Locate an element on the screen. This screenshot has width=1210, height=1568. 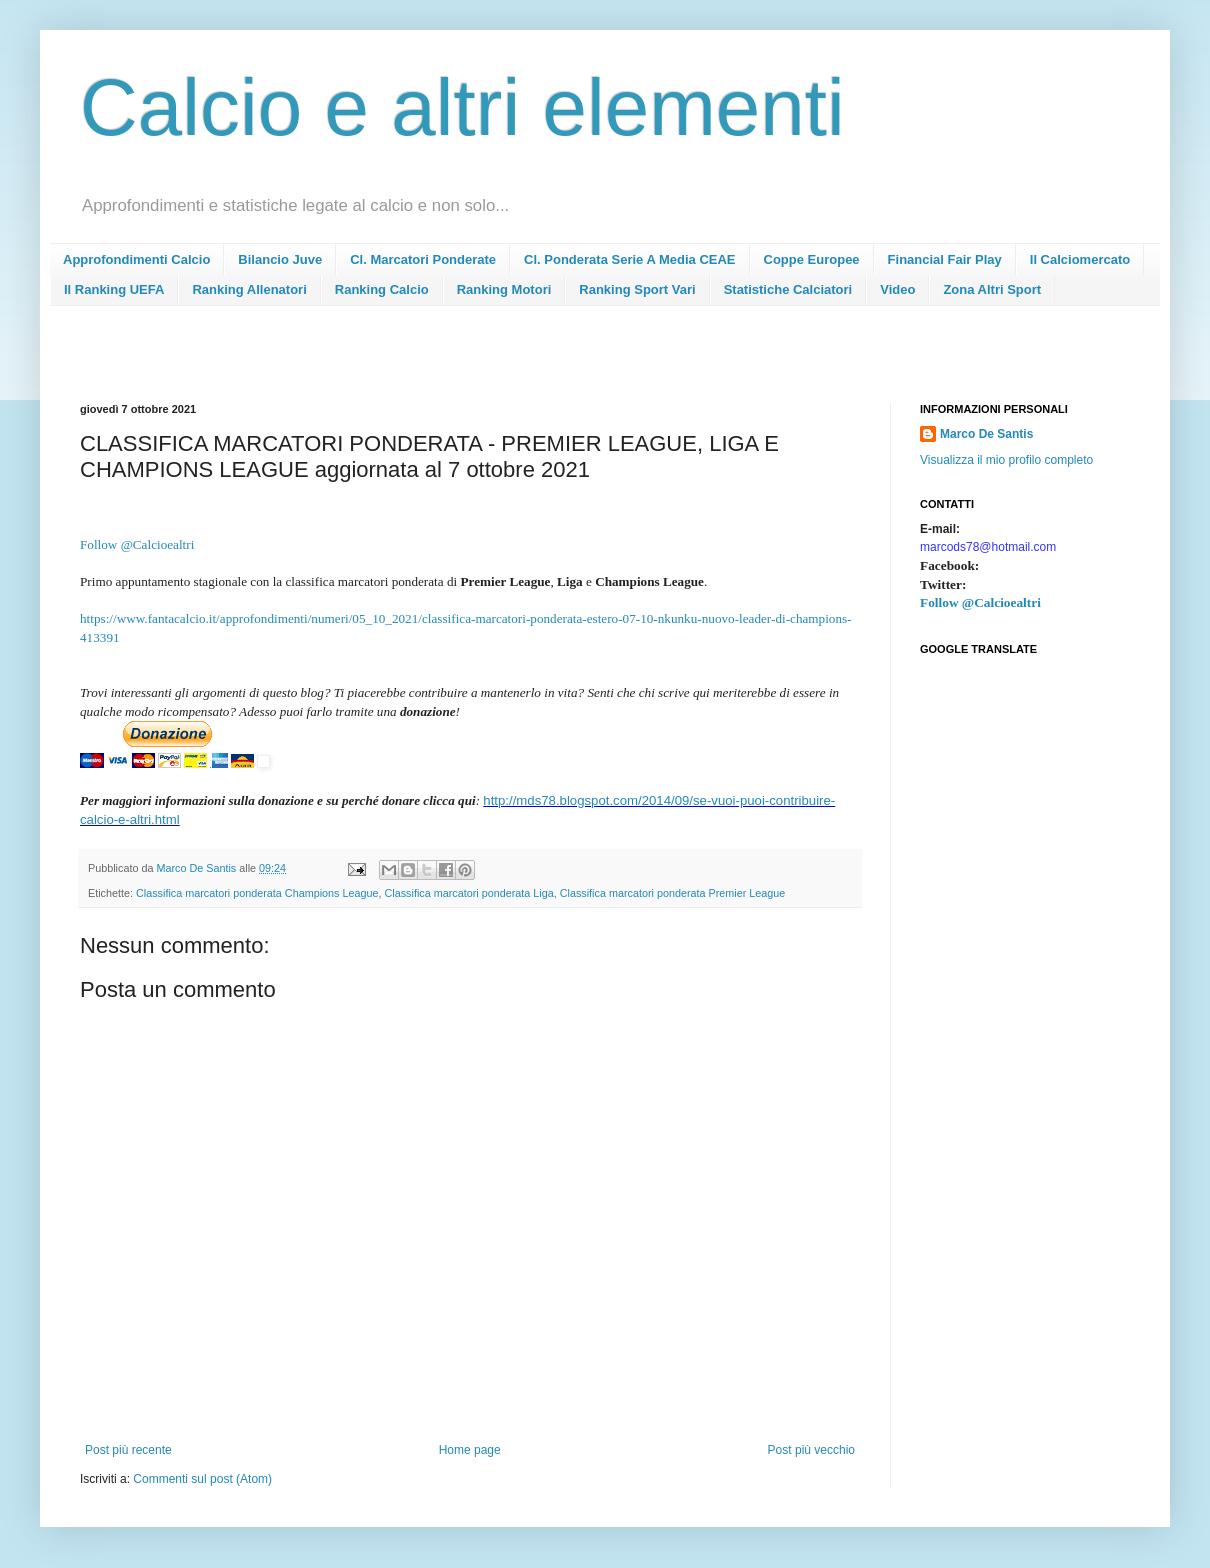
Il Ranking UEFA is located at coordinates (114, 289).